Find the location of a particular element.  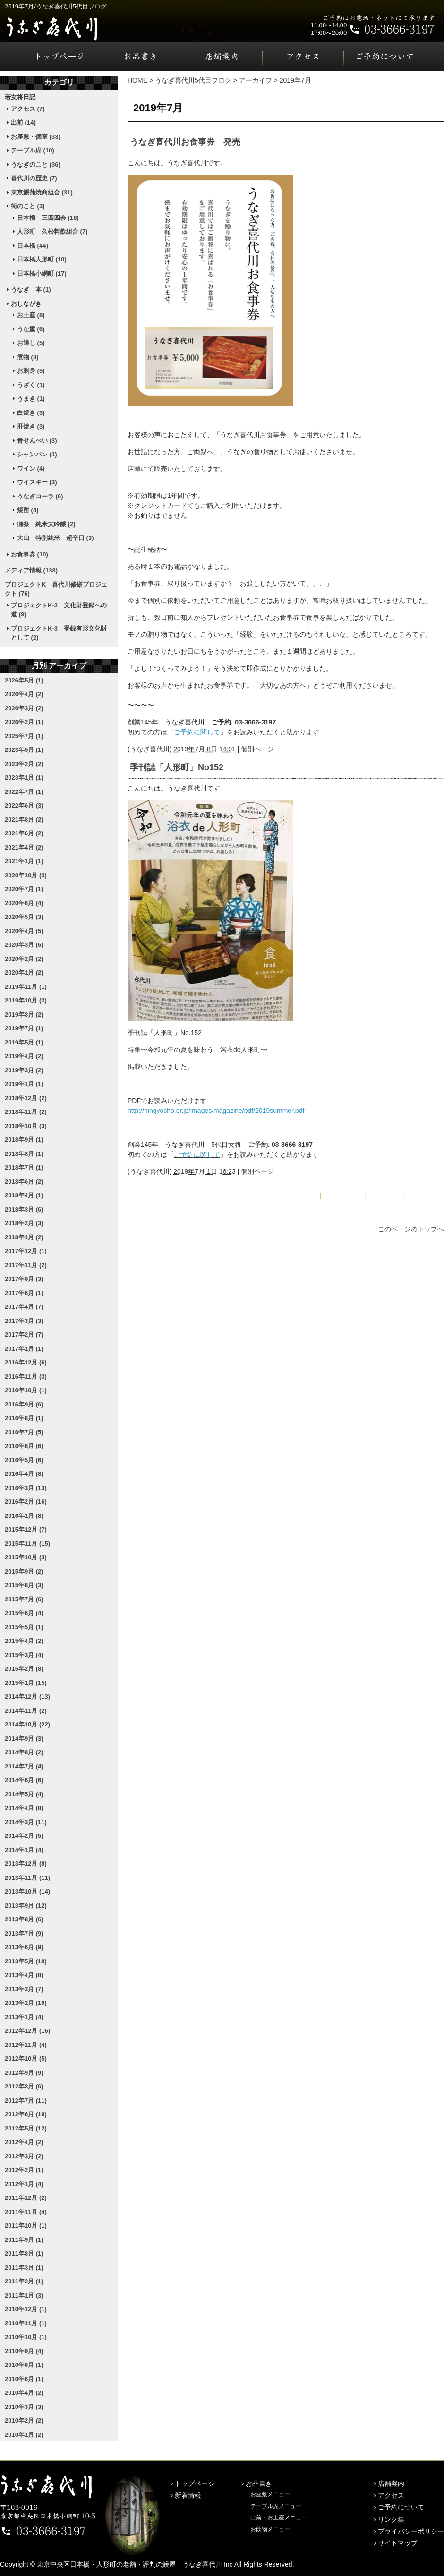

2026年5月 (1) is located at coordinates (24, 680).